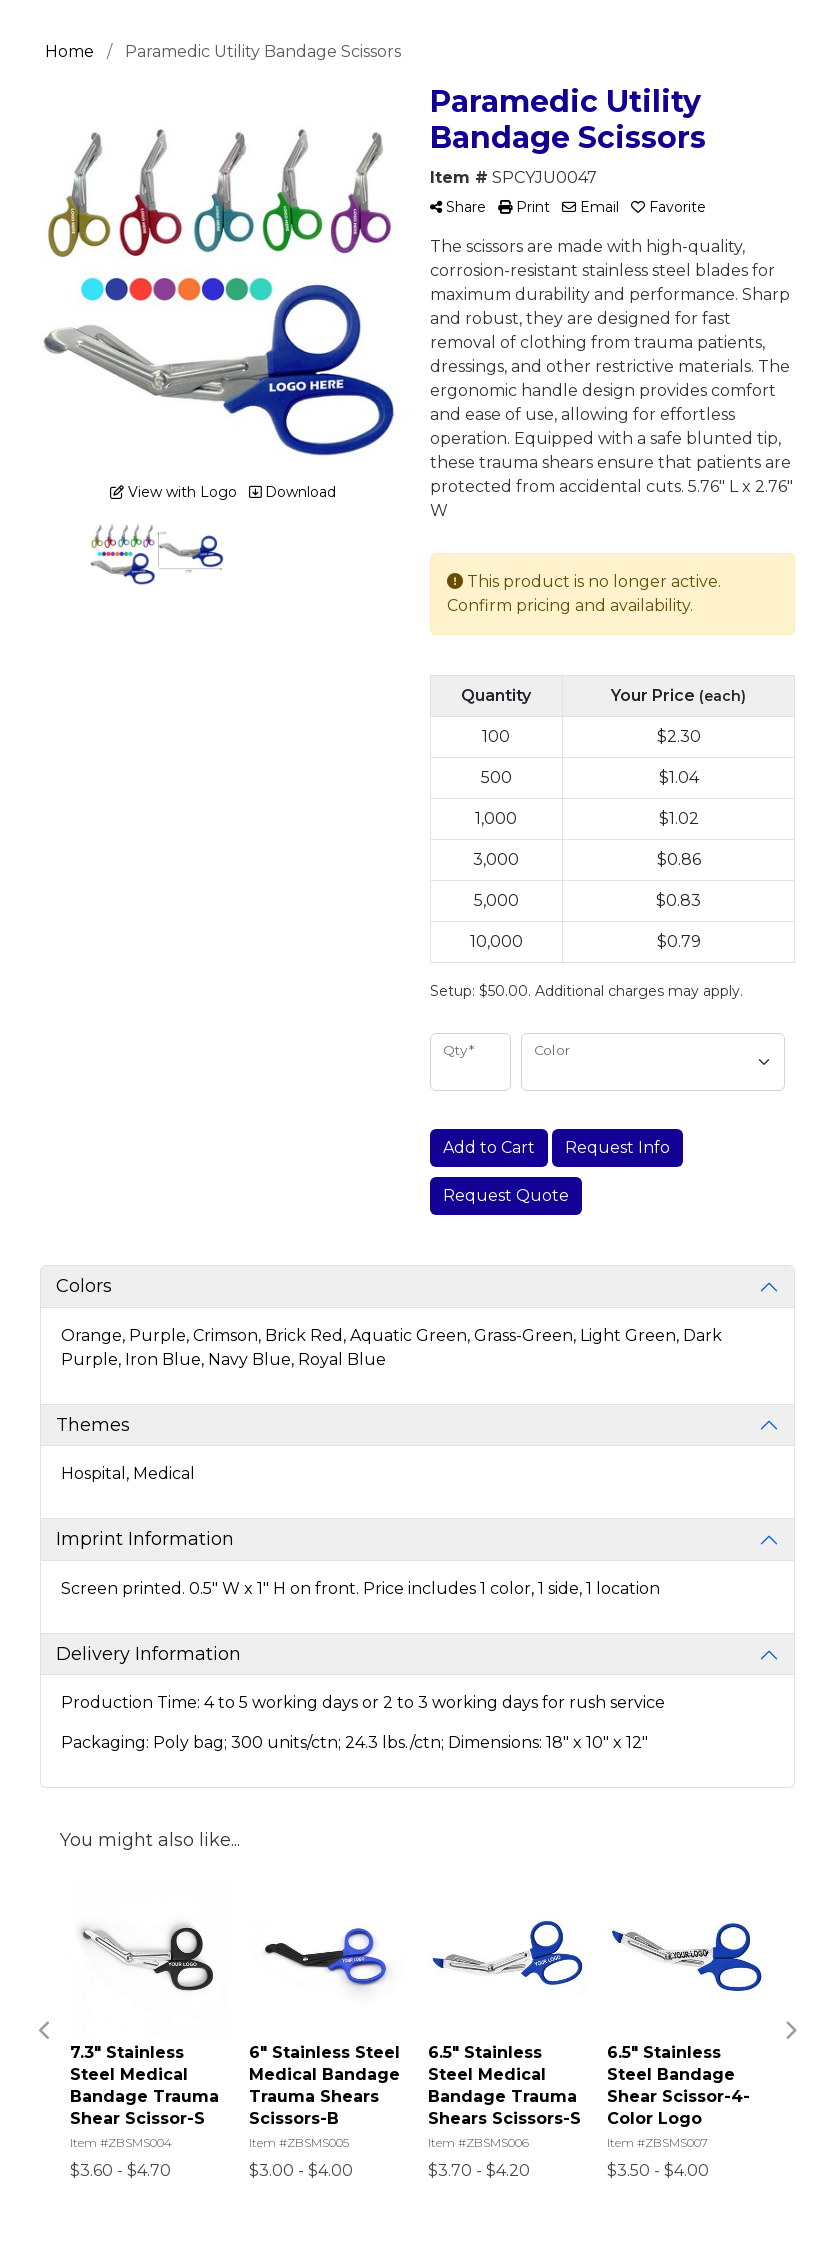  What do you see at coordinates (458, 207) in the screenshot?
I see `Share` at bounding box center [458, 207].